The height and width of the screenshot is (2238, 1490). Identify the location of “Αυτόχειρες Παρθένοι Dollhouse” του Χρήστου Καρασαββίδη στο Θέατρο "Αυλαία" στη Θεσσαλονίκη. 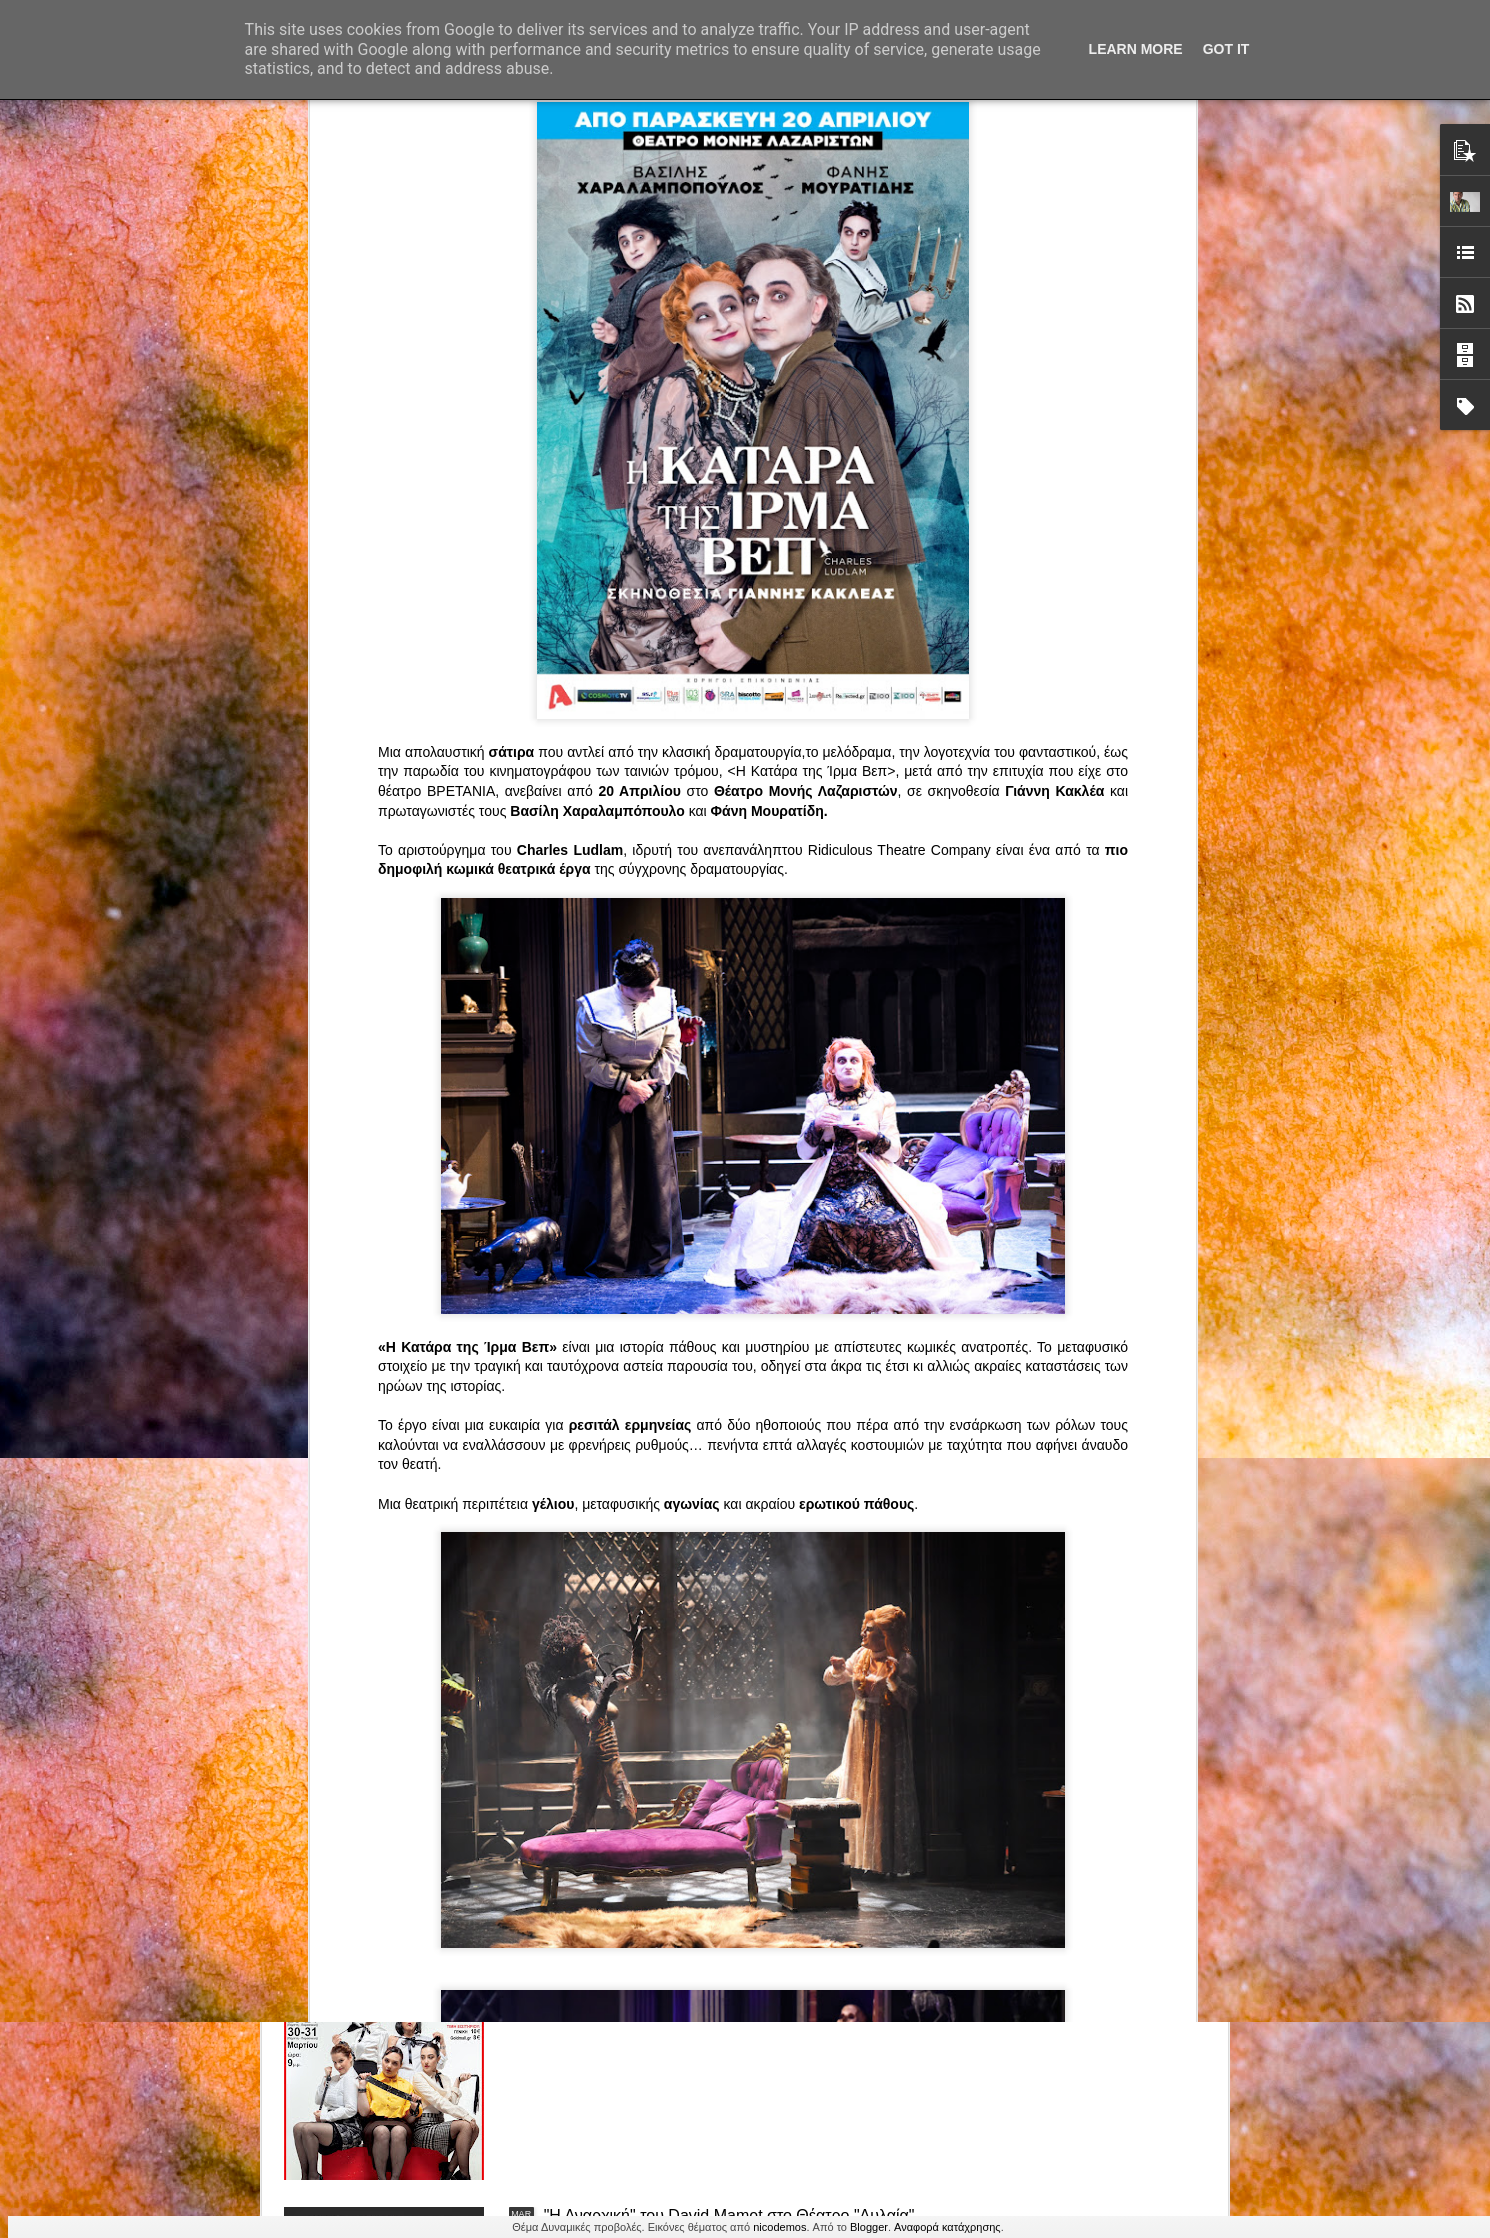
(732, 1770).